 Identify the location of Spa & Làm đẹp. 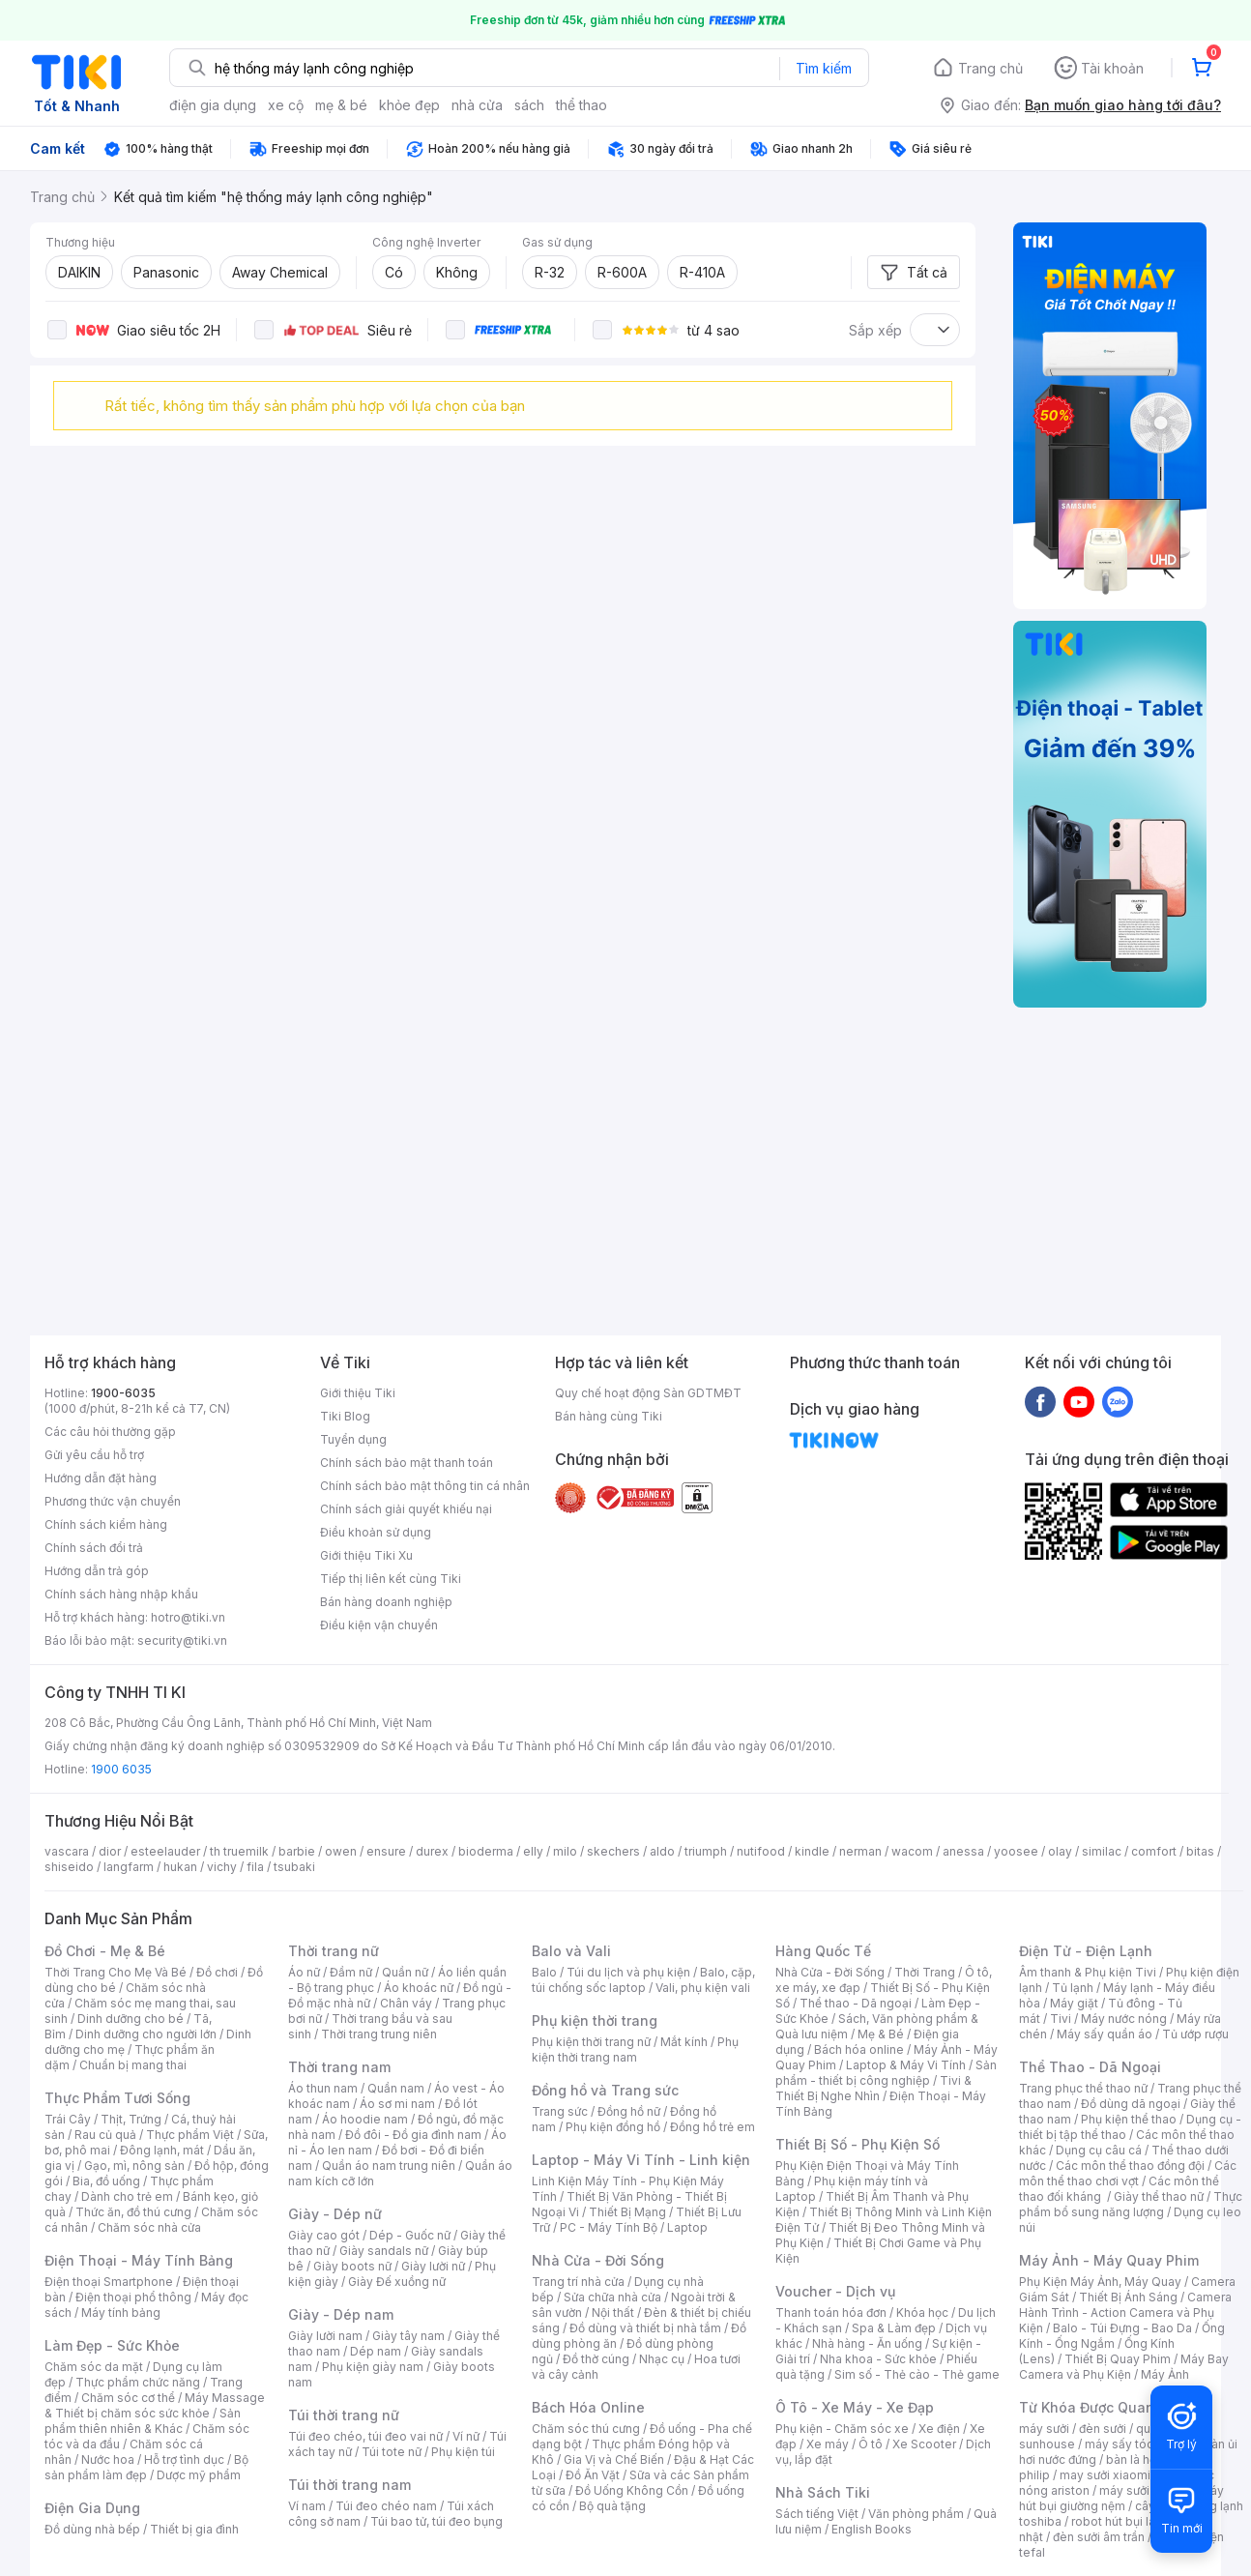
(894, 2328).